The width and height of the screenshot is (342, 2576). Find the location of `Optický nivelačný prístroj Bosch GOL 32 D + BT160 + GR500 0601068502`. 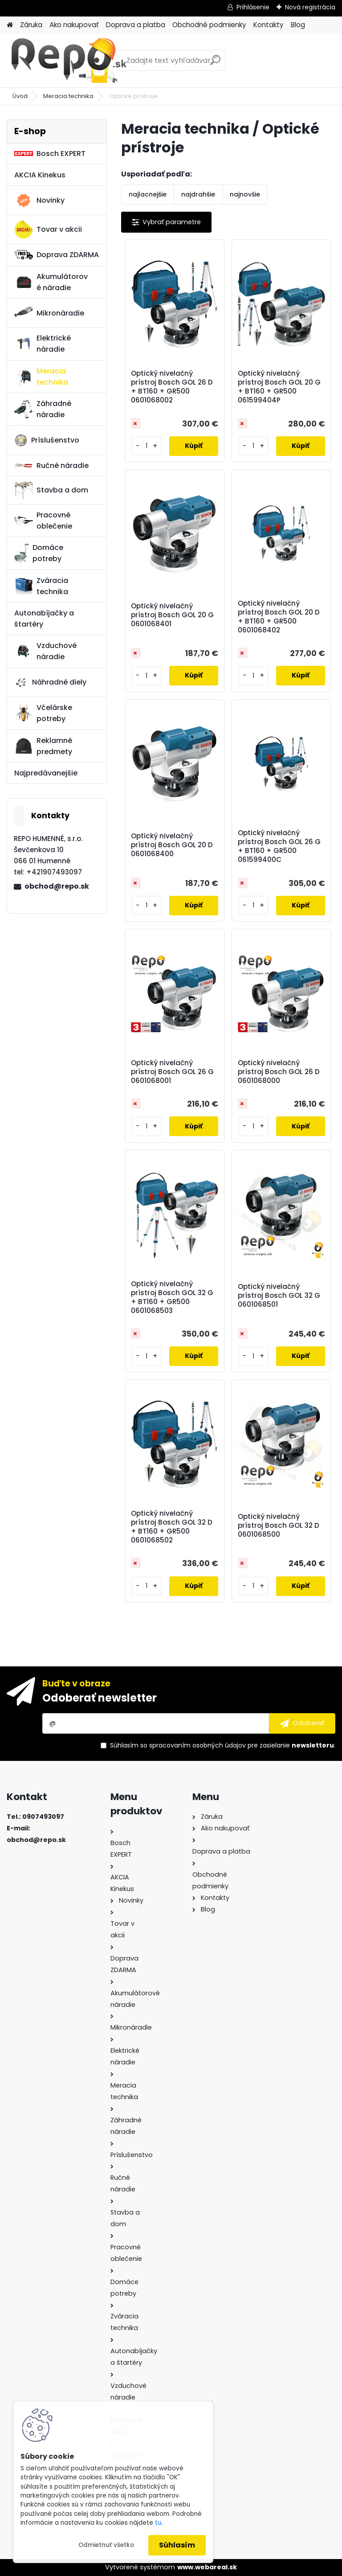

Optický nivelačný prístroj Bosch GOL 32 D + BT160 + GR500 0601068502 is located at coordinates (171, 1527).